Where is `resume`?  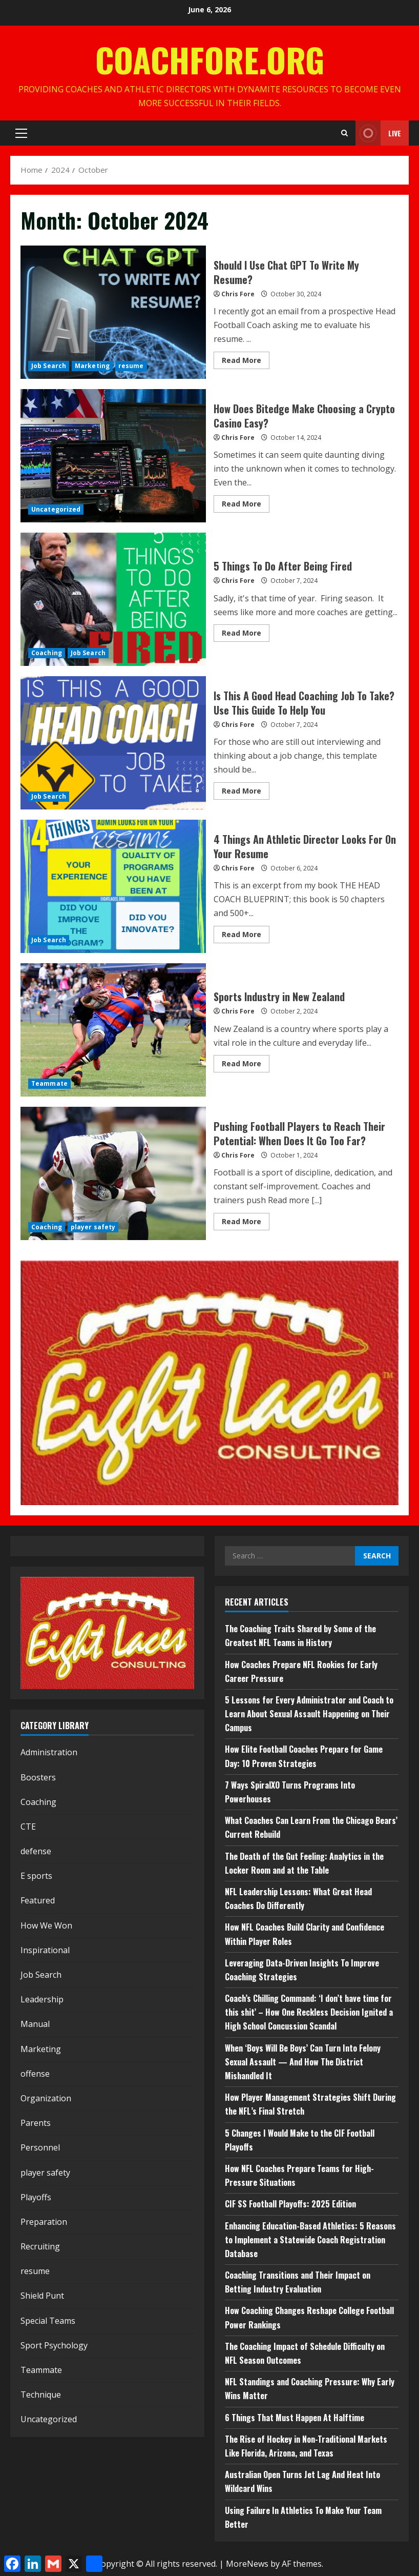
resume is located at coordinates (131, 365).